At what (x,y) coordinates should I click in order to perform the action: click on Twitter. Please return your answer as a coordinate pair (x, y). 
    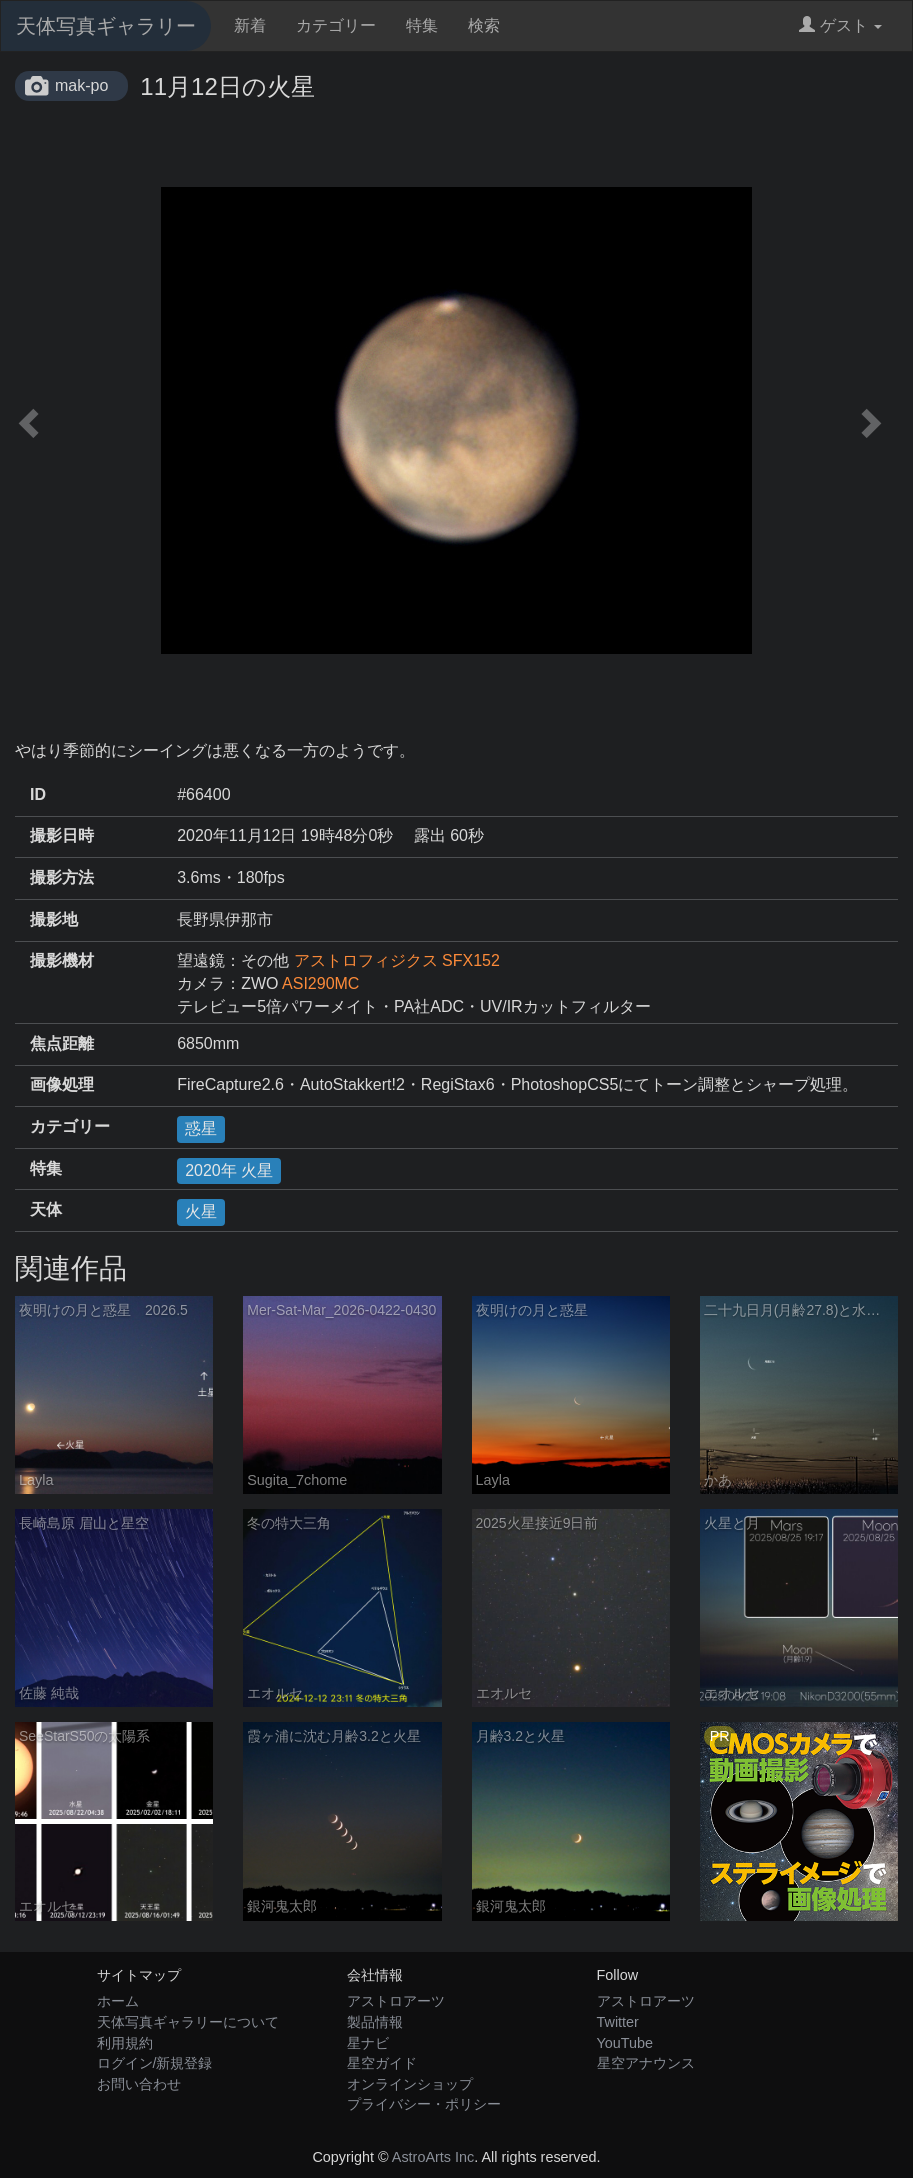
    Looking at the image, I should click on (618, 2022).